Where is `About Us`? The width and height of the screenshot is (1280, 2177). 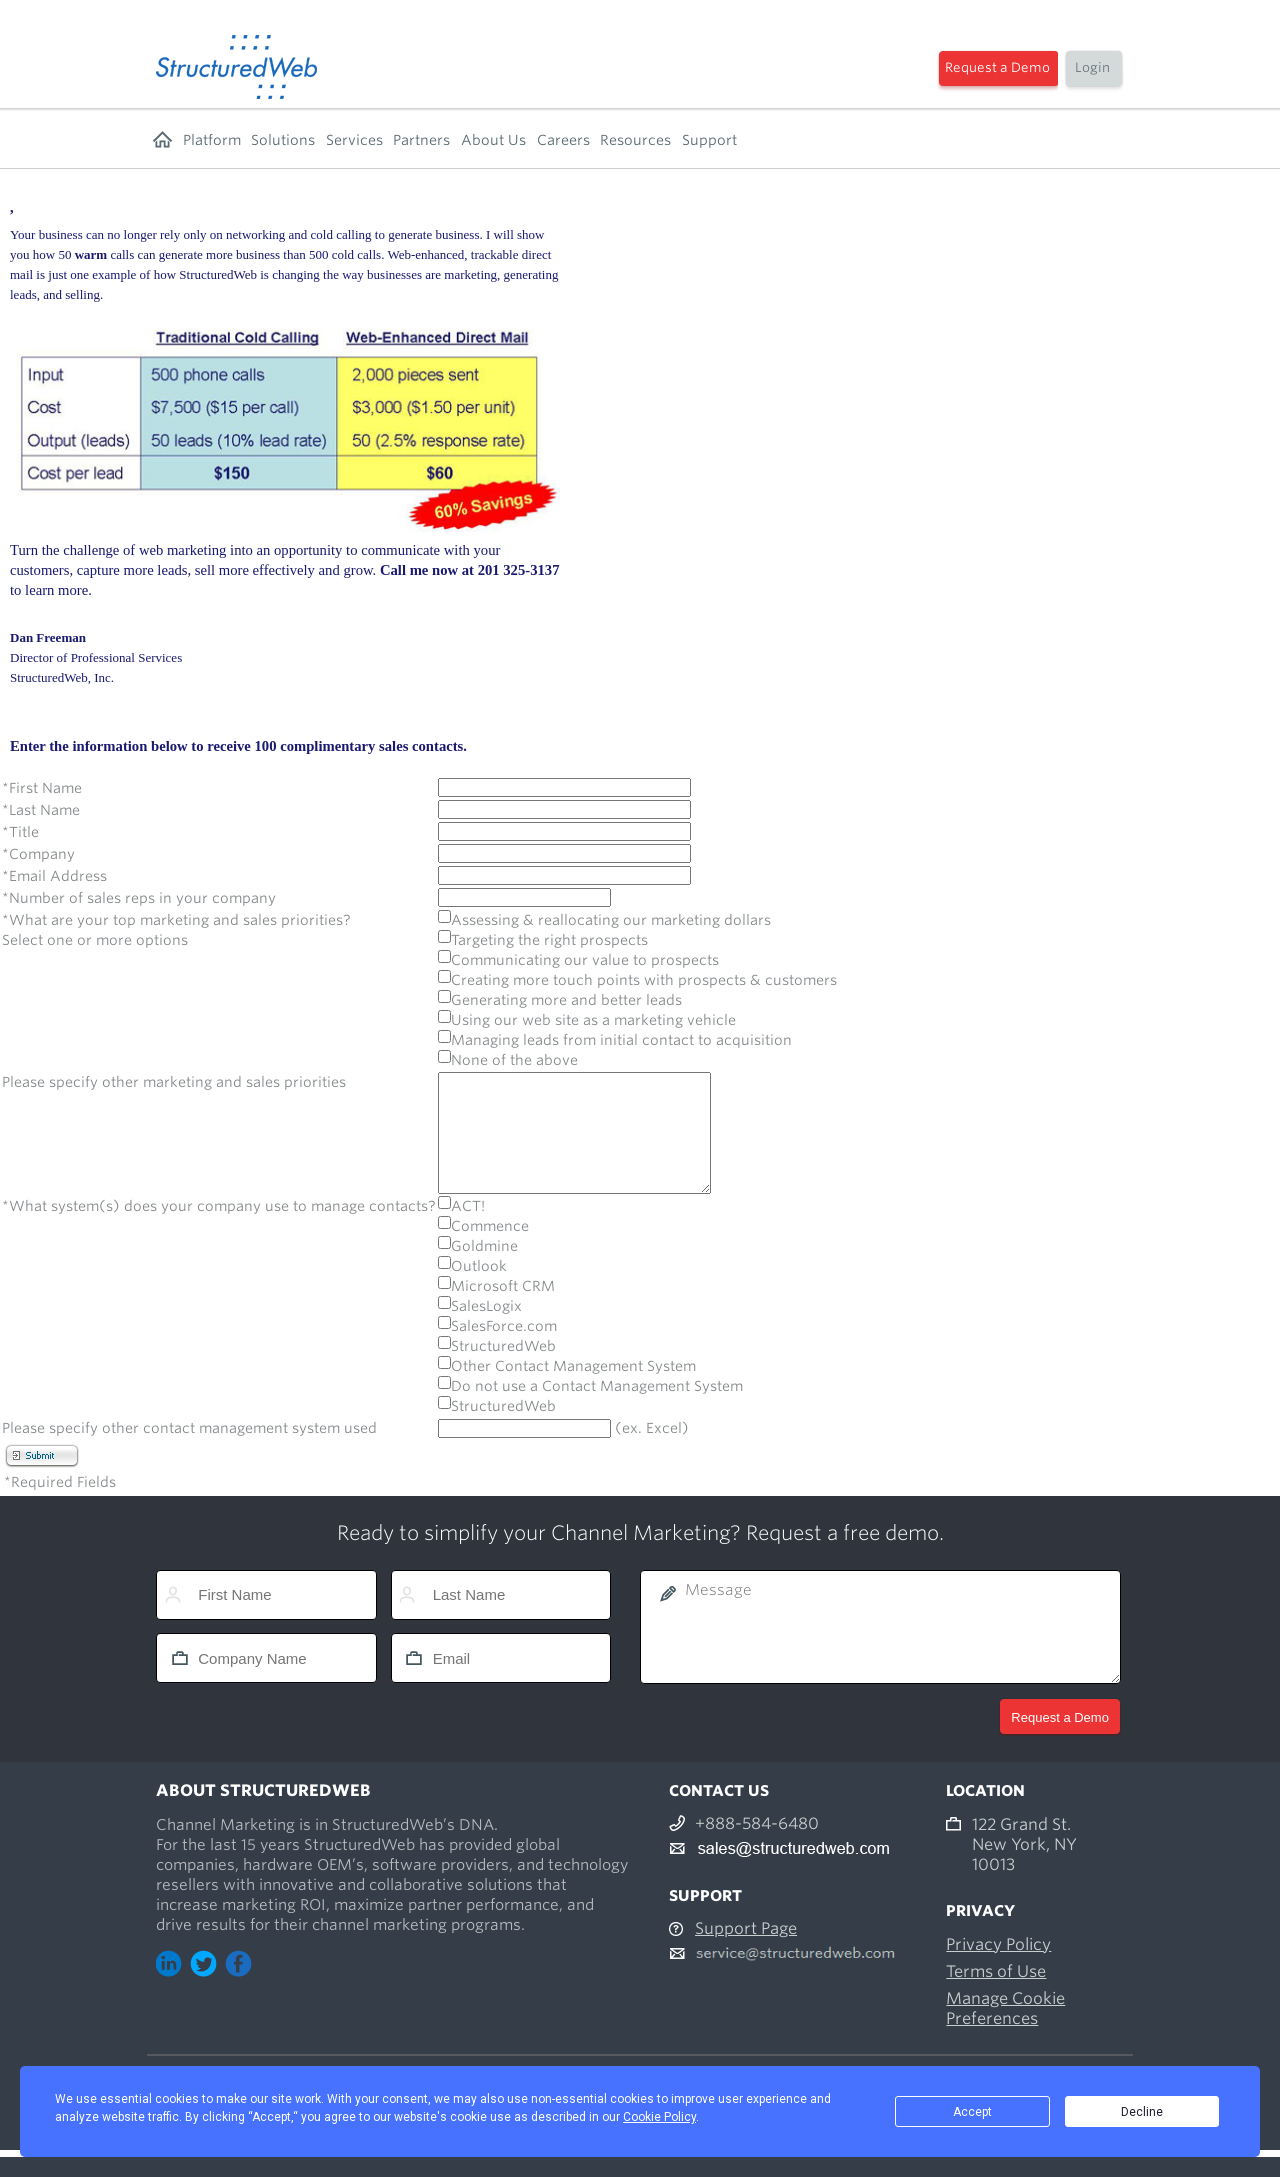 About Us is located at coordinates (493, 140).